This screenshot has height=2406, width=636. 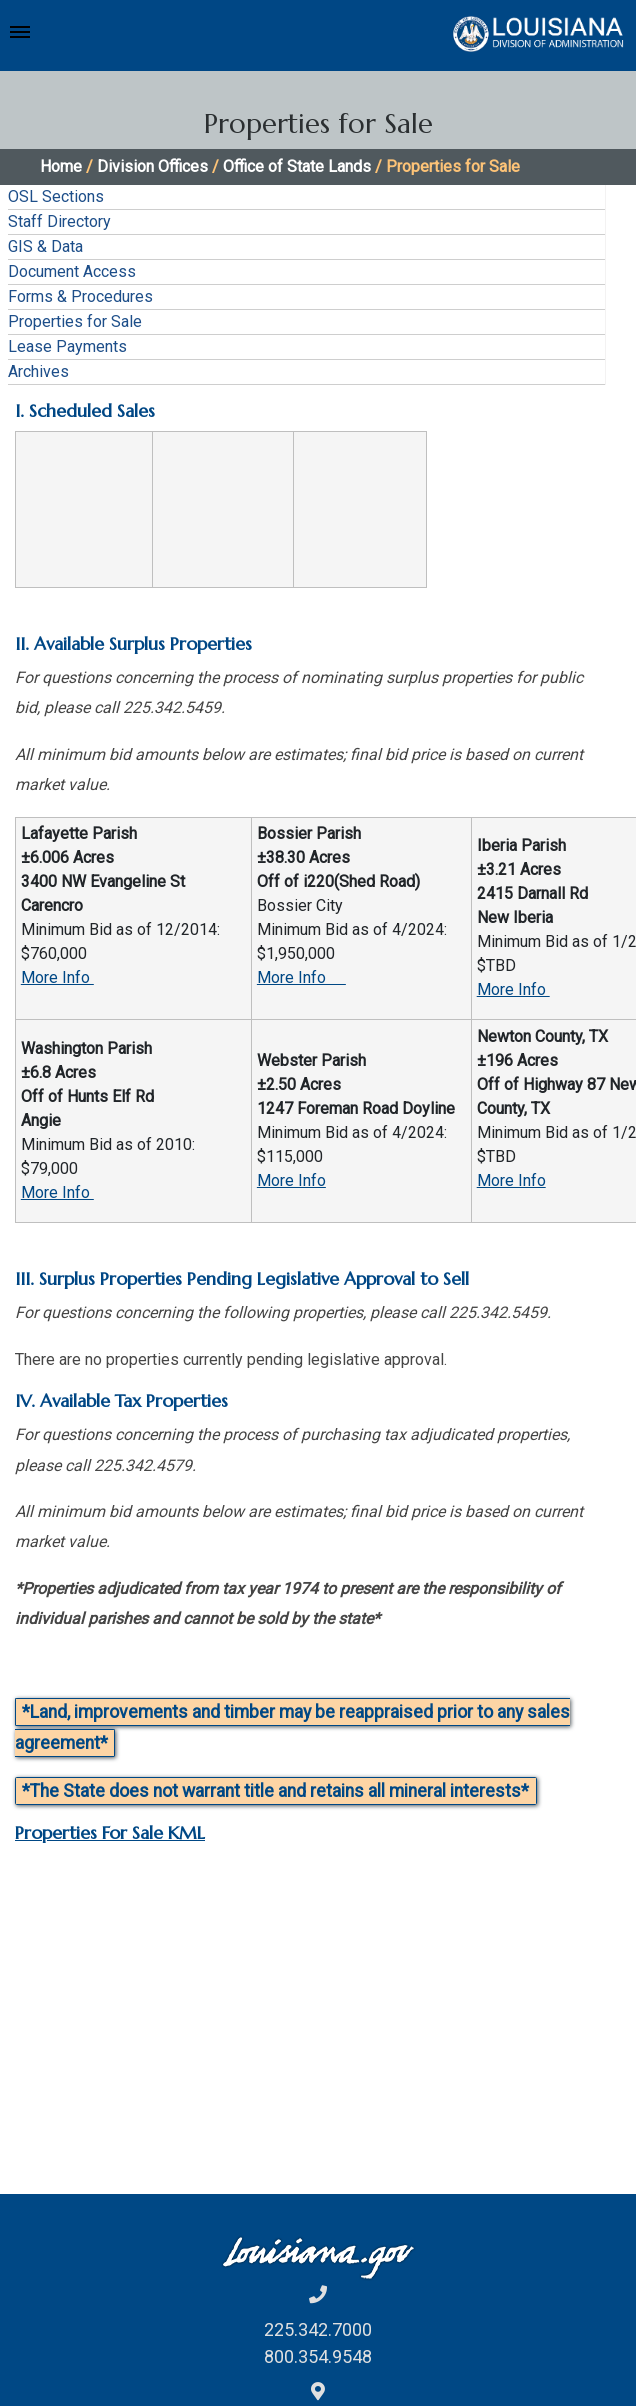 I want to click on OSL Sections, so click(x=56, y=196).